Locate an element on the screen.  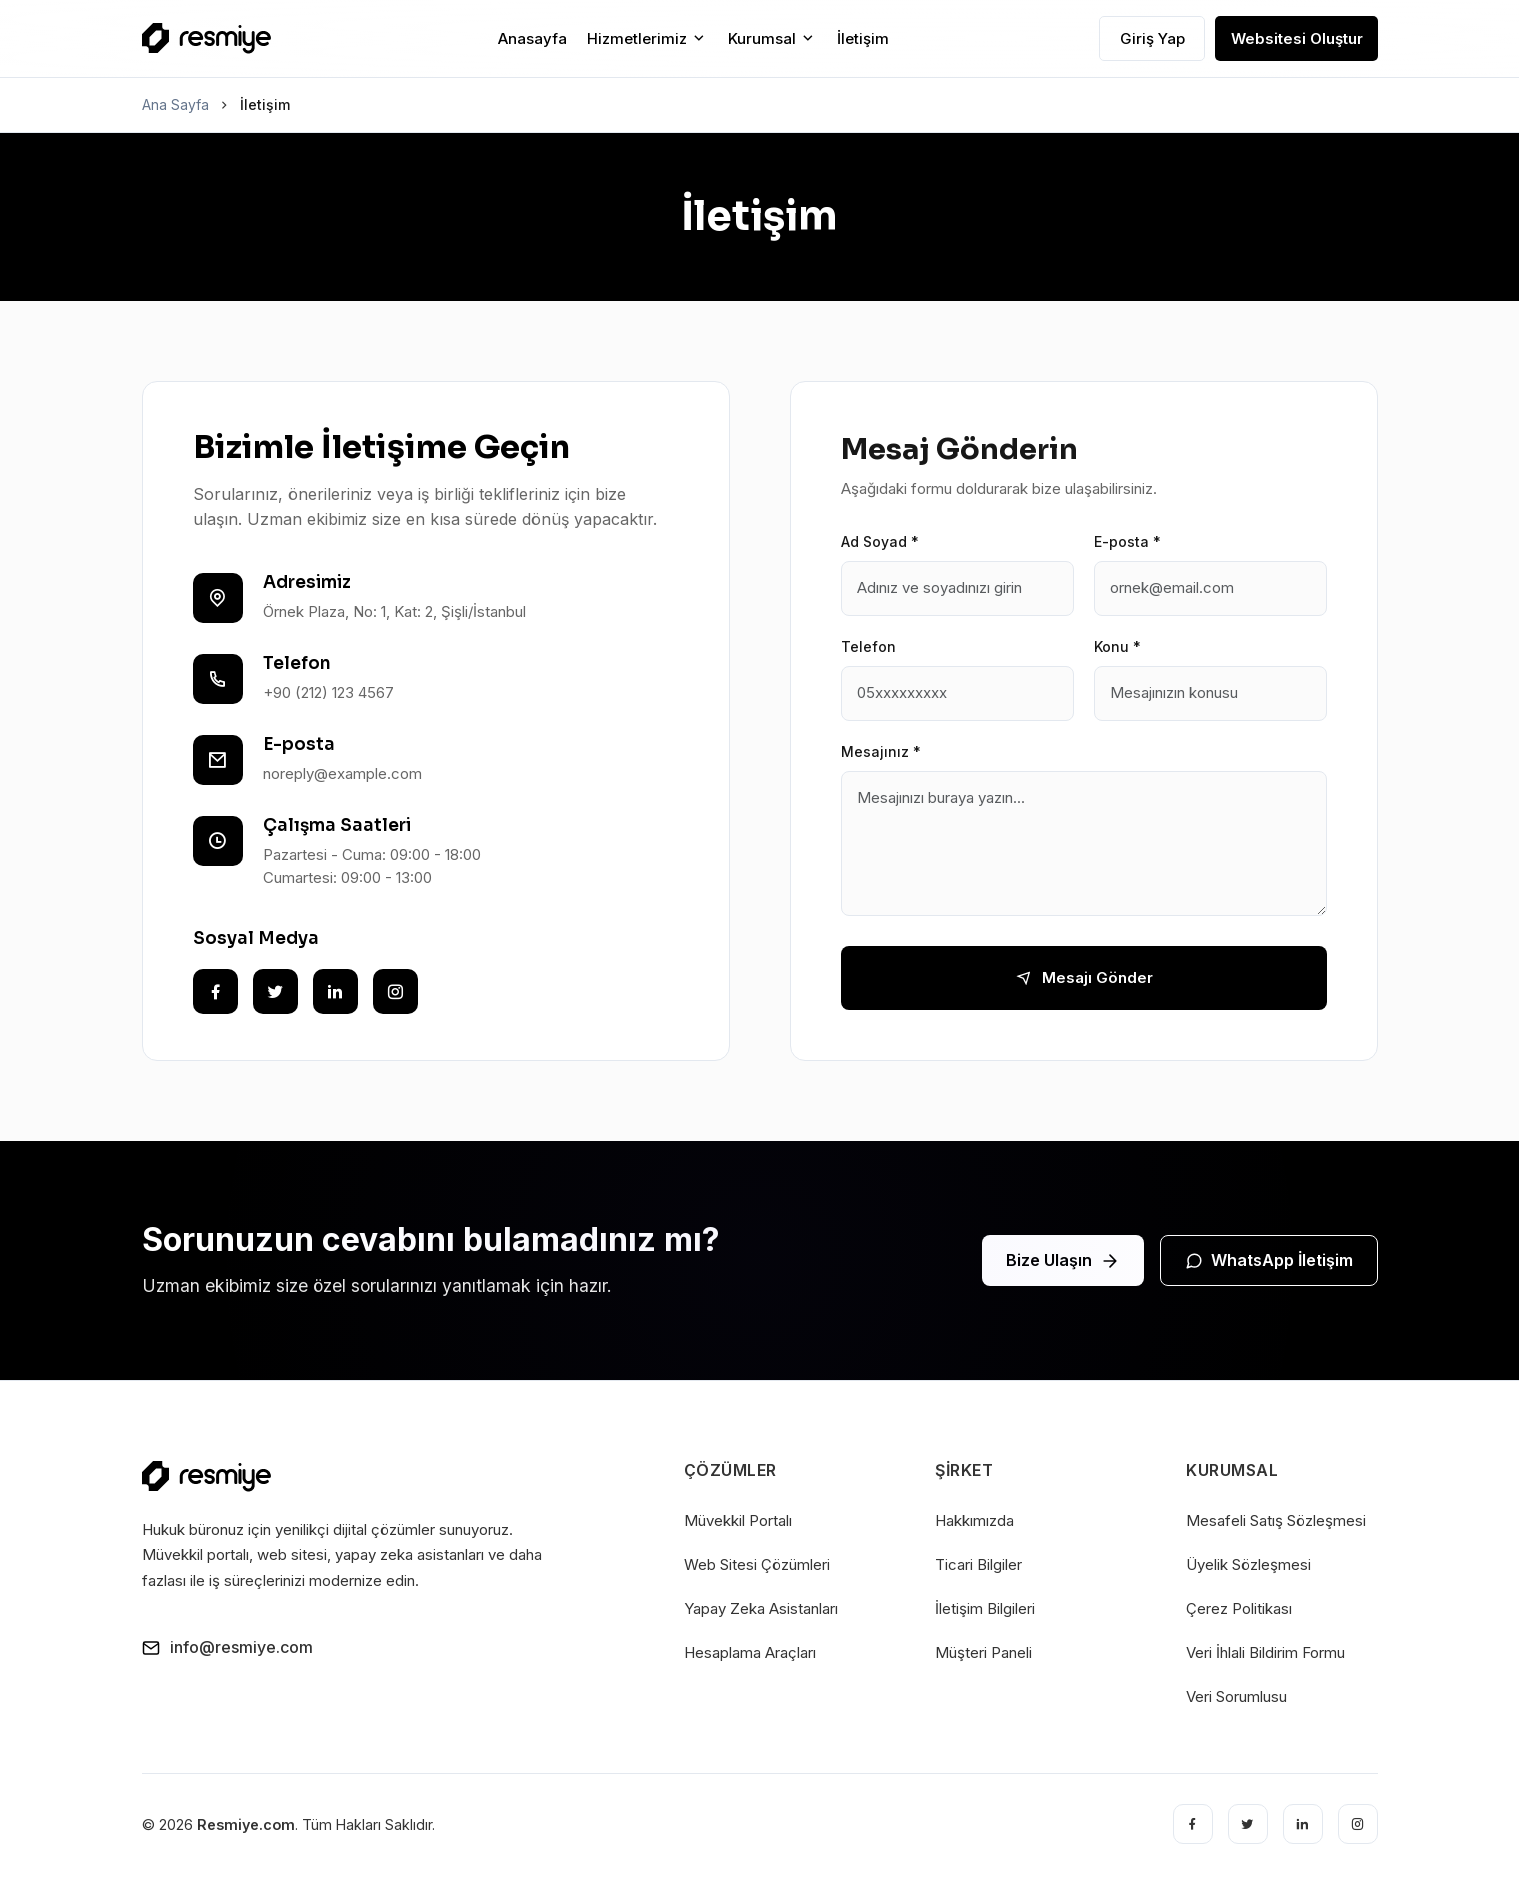
Hesaplama Araçları is located at coordinates (750, 1652).